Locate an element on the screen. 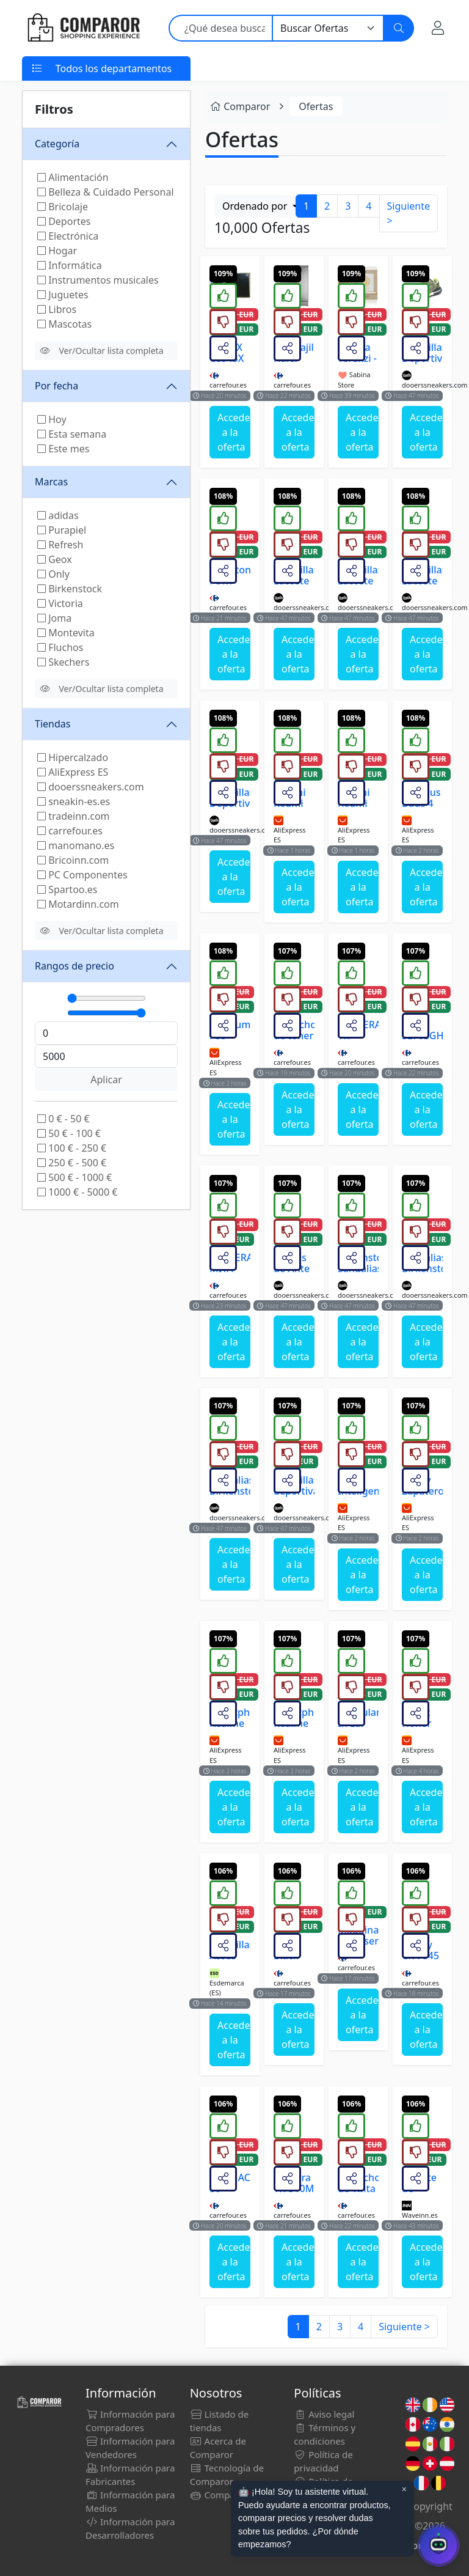 The width and height of the screenshot is (469, 2576). Información para Fabricantes is located at coordinates (130, 2474).